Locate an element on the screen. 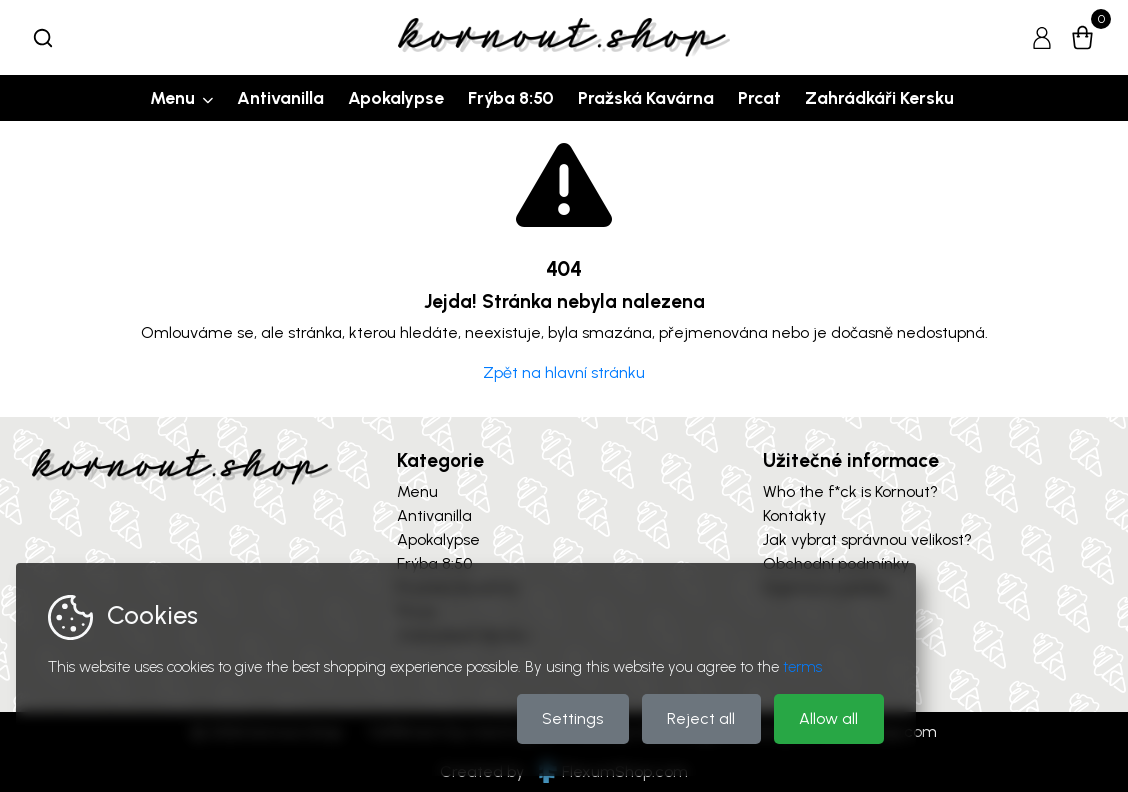  Antivanilla is located at coordinates (280, 97).